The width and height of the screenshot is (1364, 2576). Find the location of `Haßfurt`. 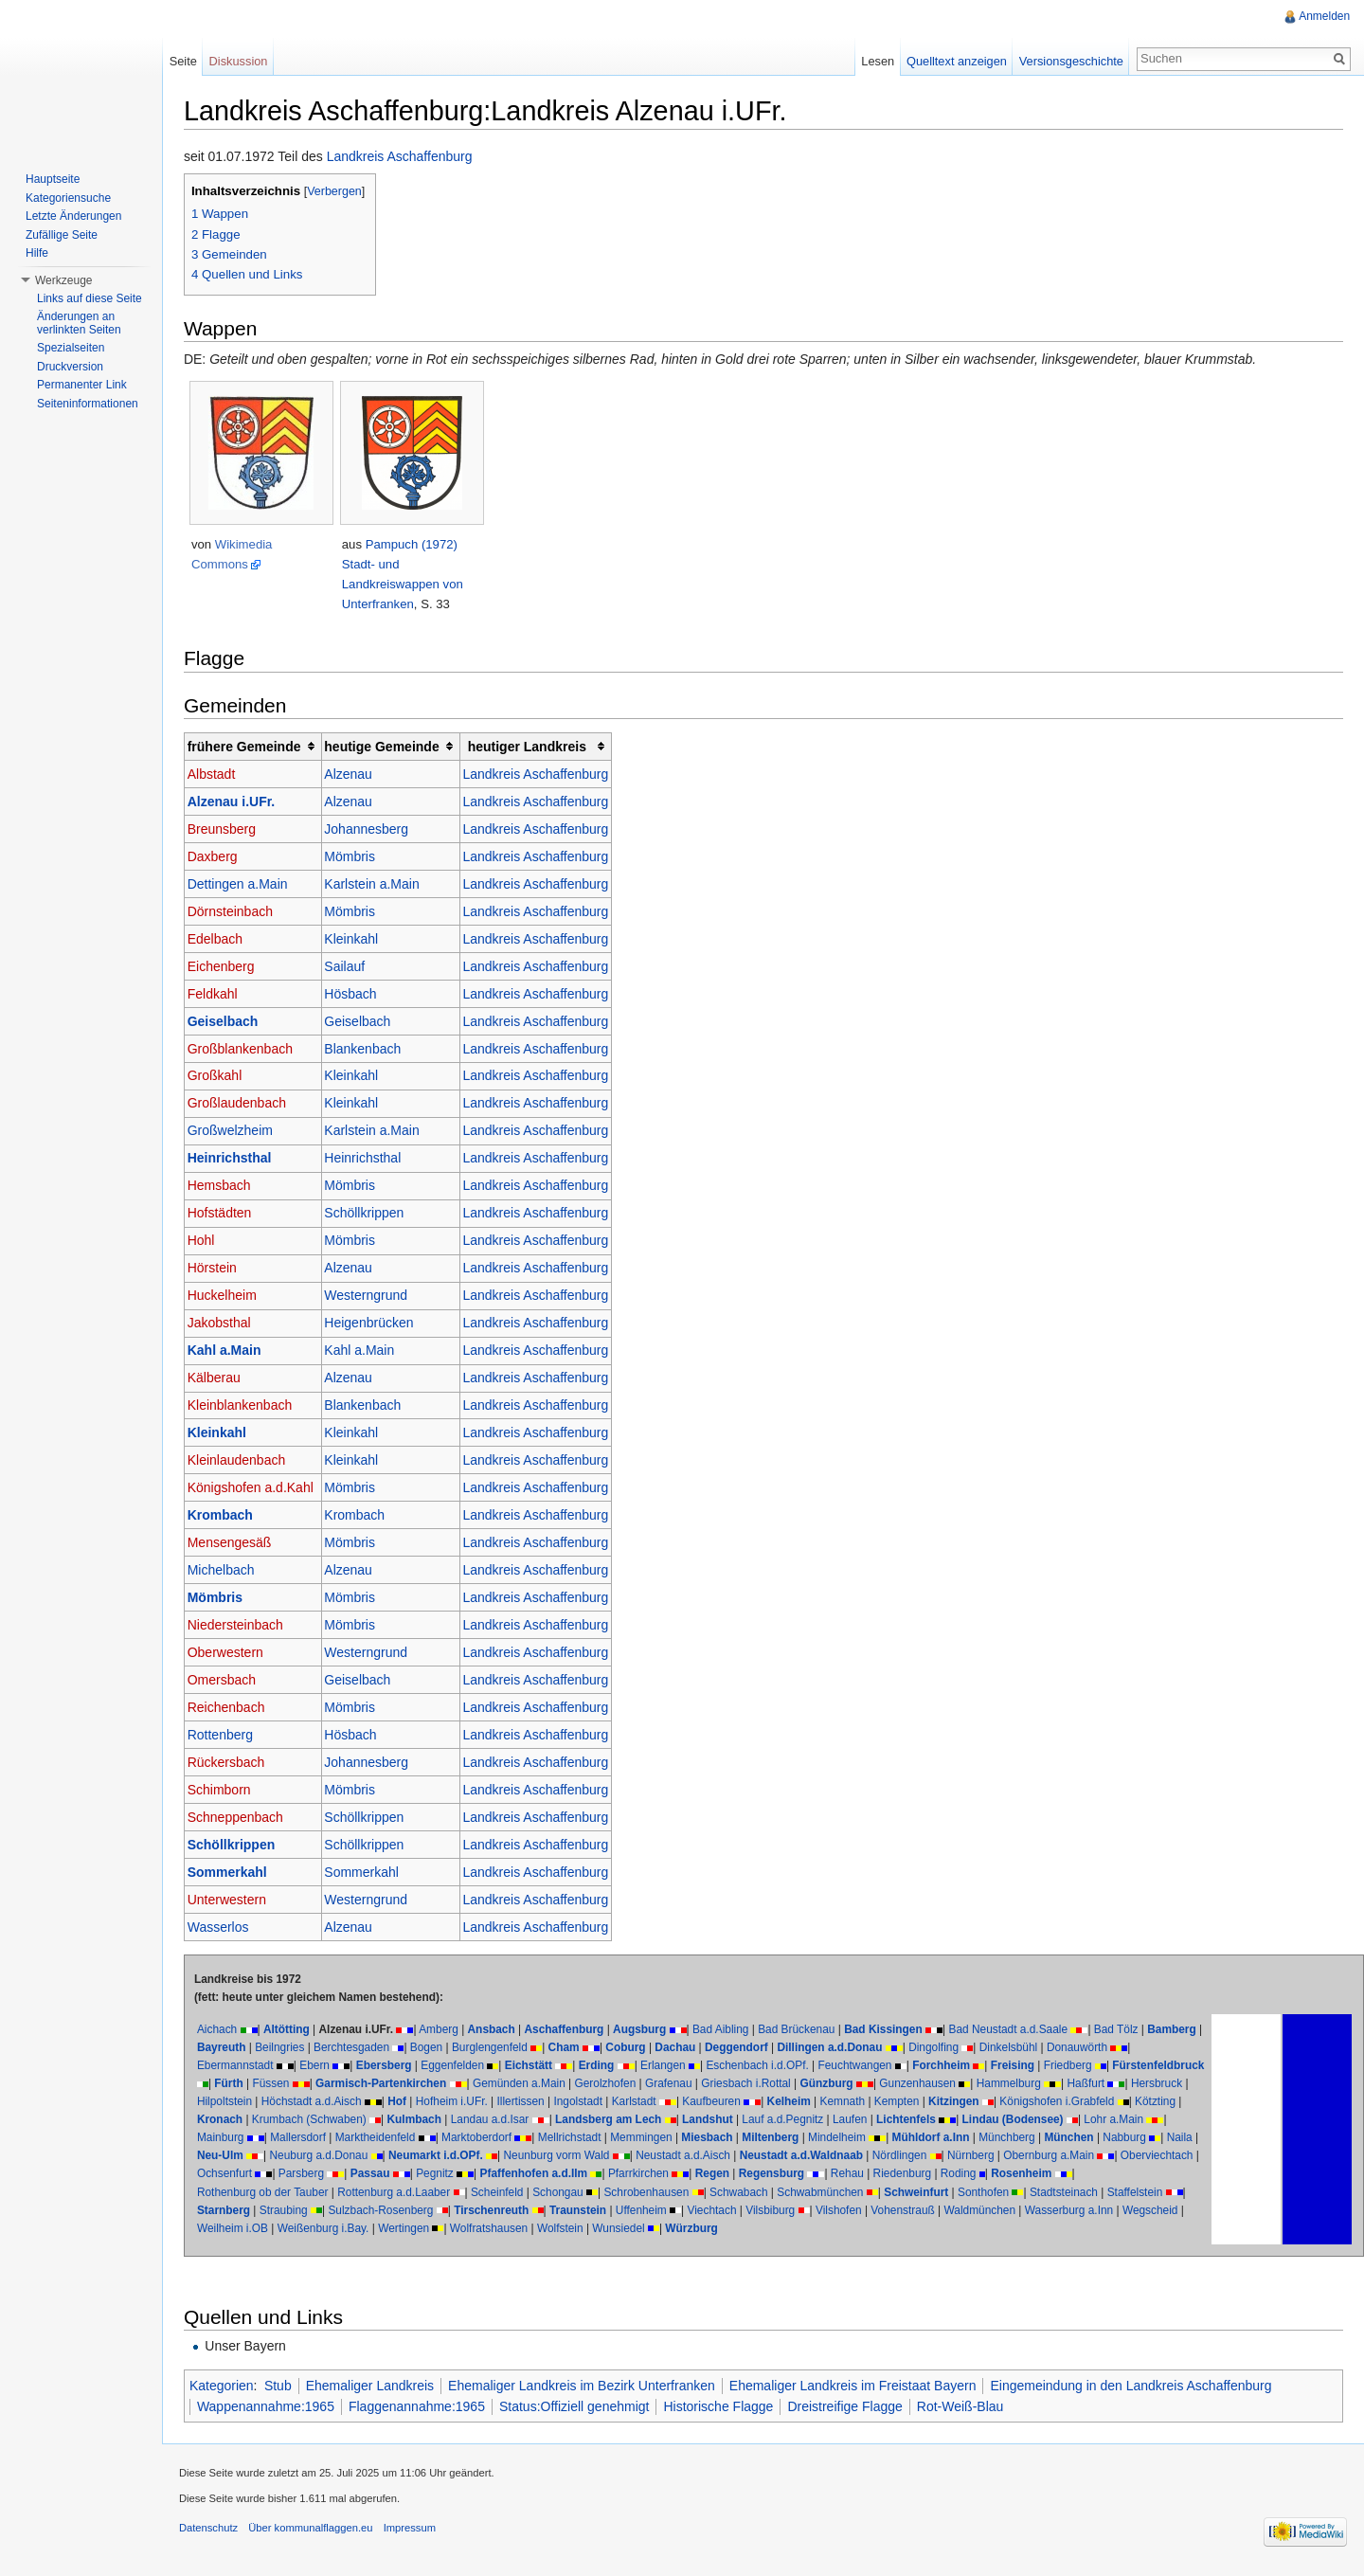

Haßfurt is located at coordinates (223, 2102).